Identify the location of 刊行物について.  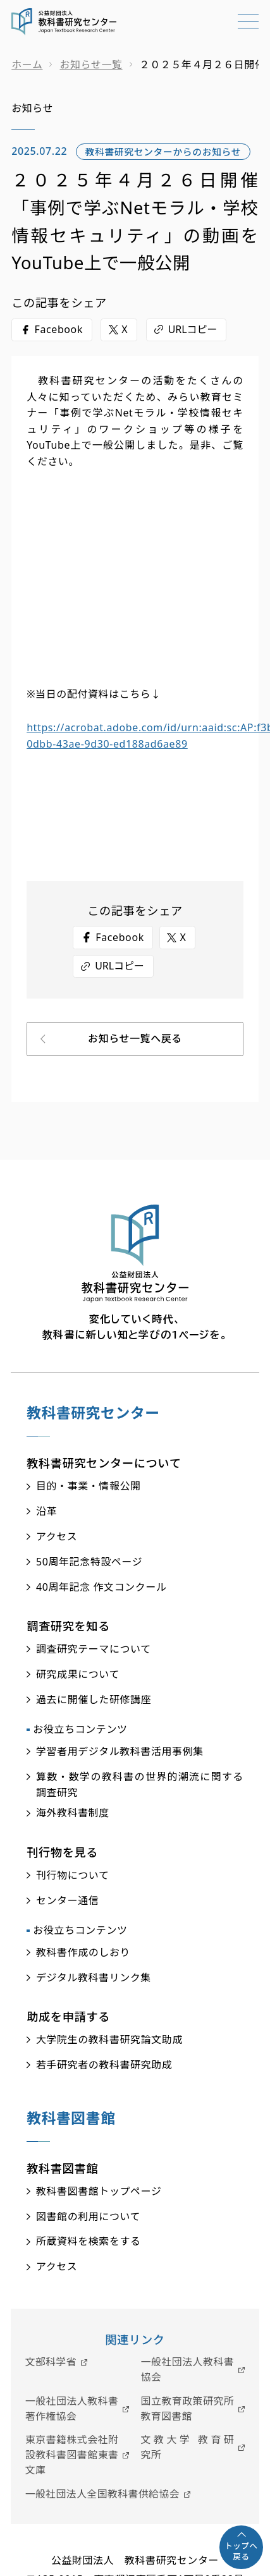
(72, 1875).